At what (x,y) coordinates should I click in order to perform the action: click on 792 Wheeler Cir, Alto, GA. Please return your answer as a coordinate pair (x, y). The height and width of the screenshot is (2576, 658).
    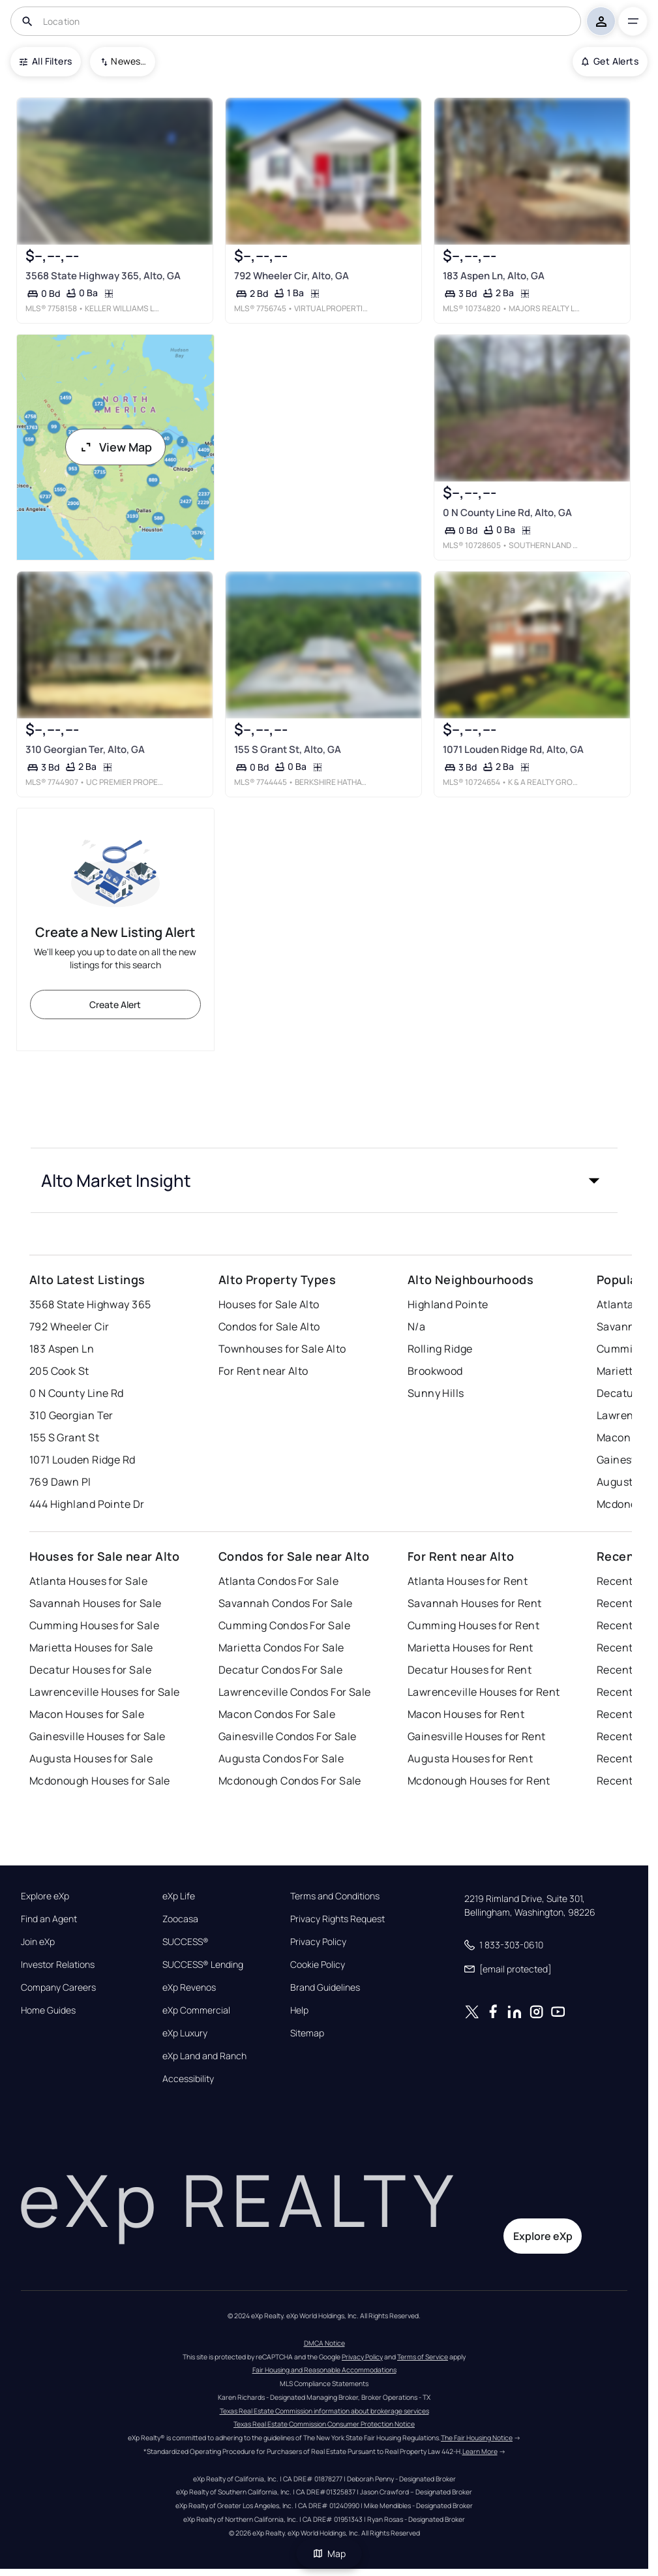
    Looking at the image, I should click on (291, 276).